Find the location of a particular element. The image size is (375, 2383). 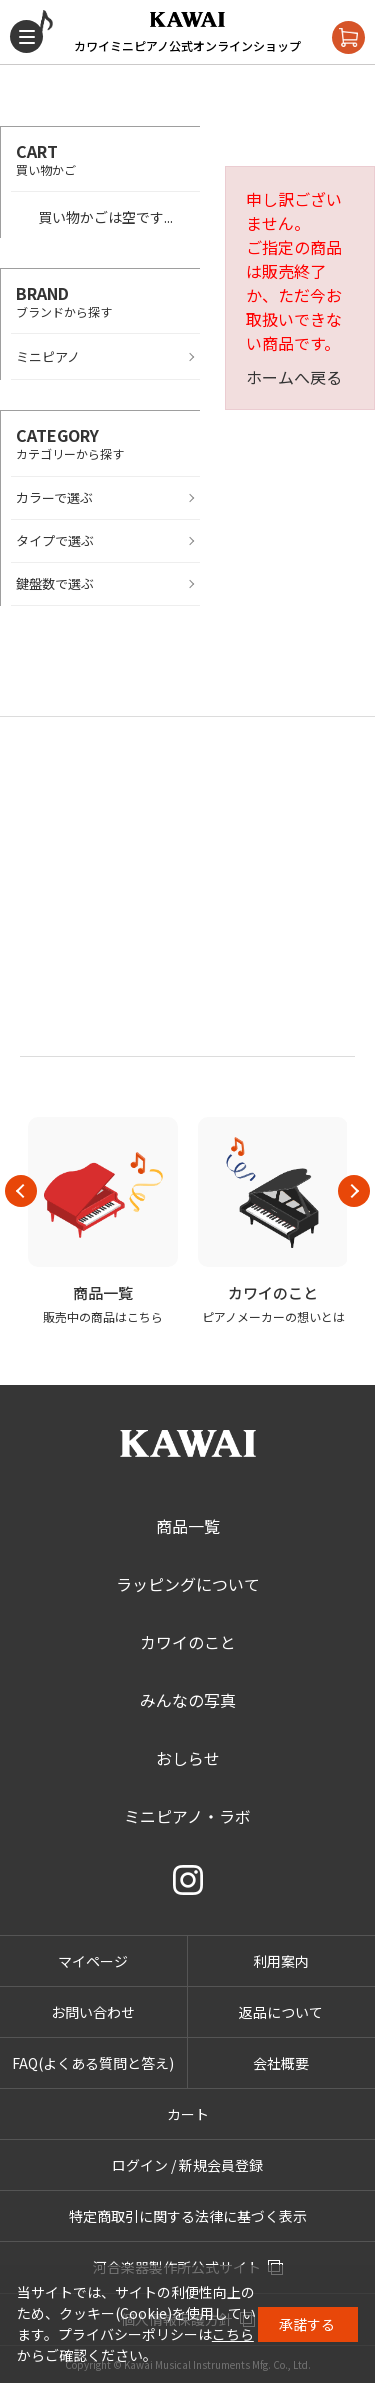

[option] is located at coordinates (103, 1221).